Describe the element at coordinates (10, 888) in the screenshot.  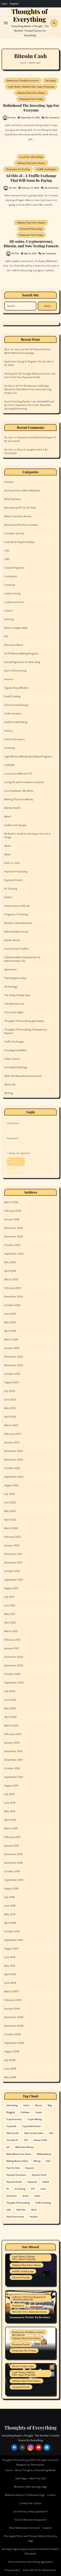
I see `PC Gaming` at that location.